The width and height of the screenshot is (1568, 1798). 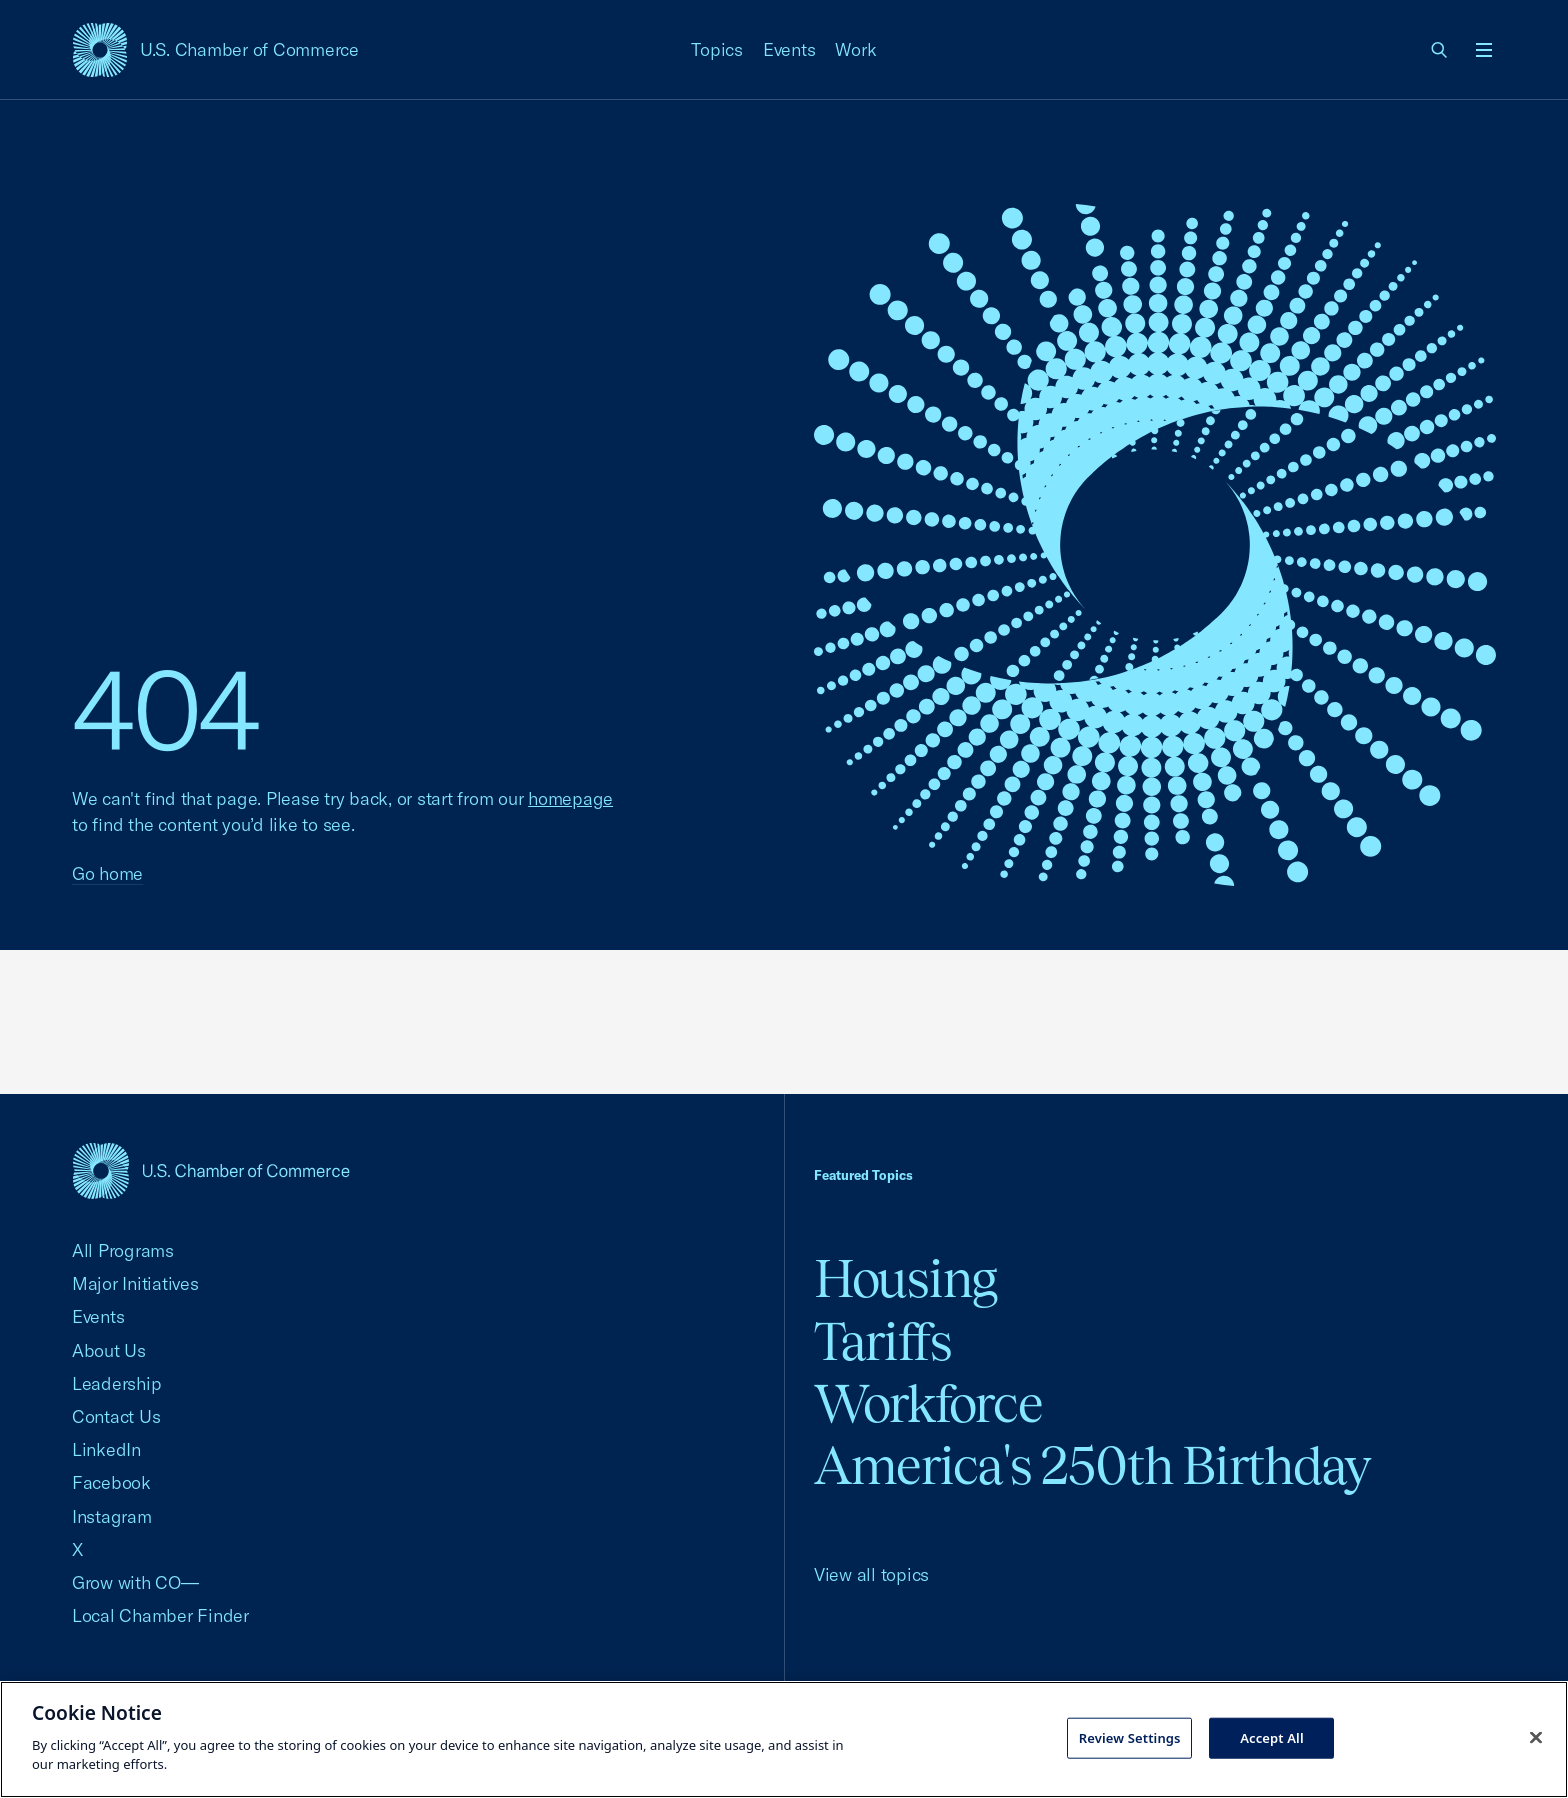 What do you see at coordinates (160, 1615) in the screenshot?
I see `Local Chamber Finder` at bounding box center [160, 1615].